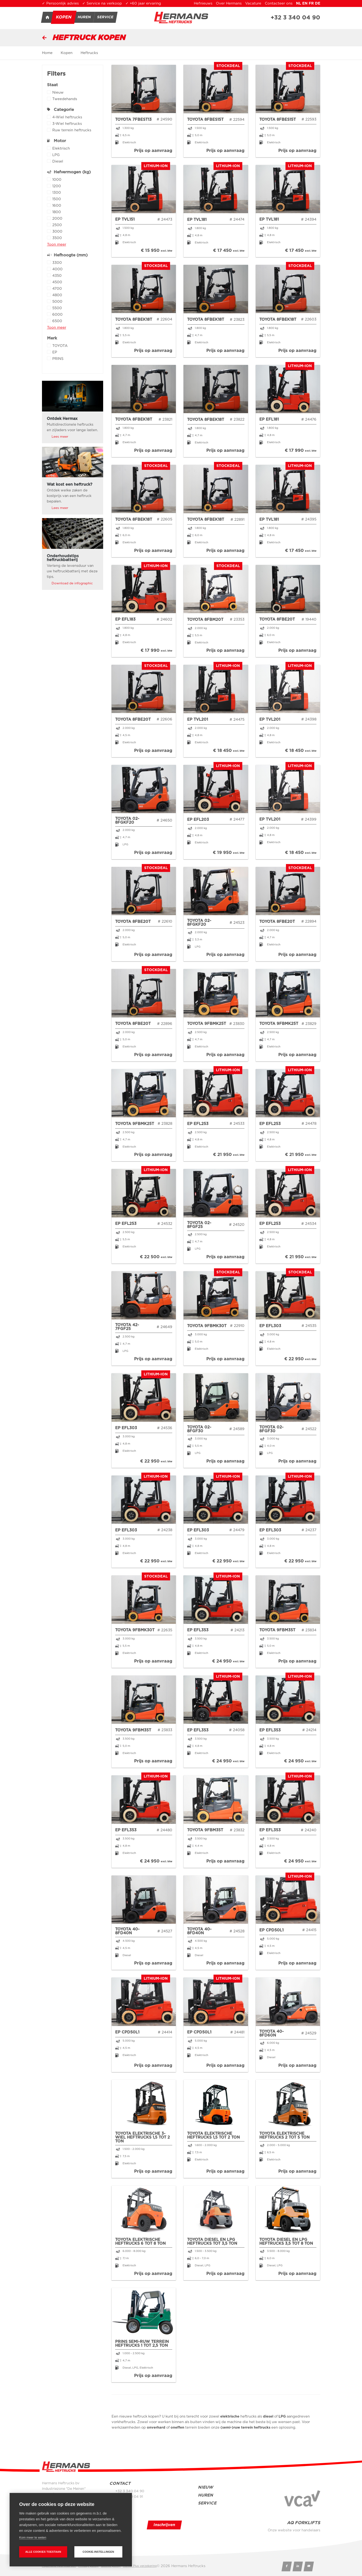 The height and width of the screenshot is (2576, 362). What do you see at coordinates (49, 192) in the screenshot?
I see `Apply 1300 filter` at bounding box center [49, 192].